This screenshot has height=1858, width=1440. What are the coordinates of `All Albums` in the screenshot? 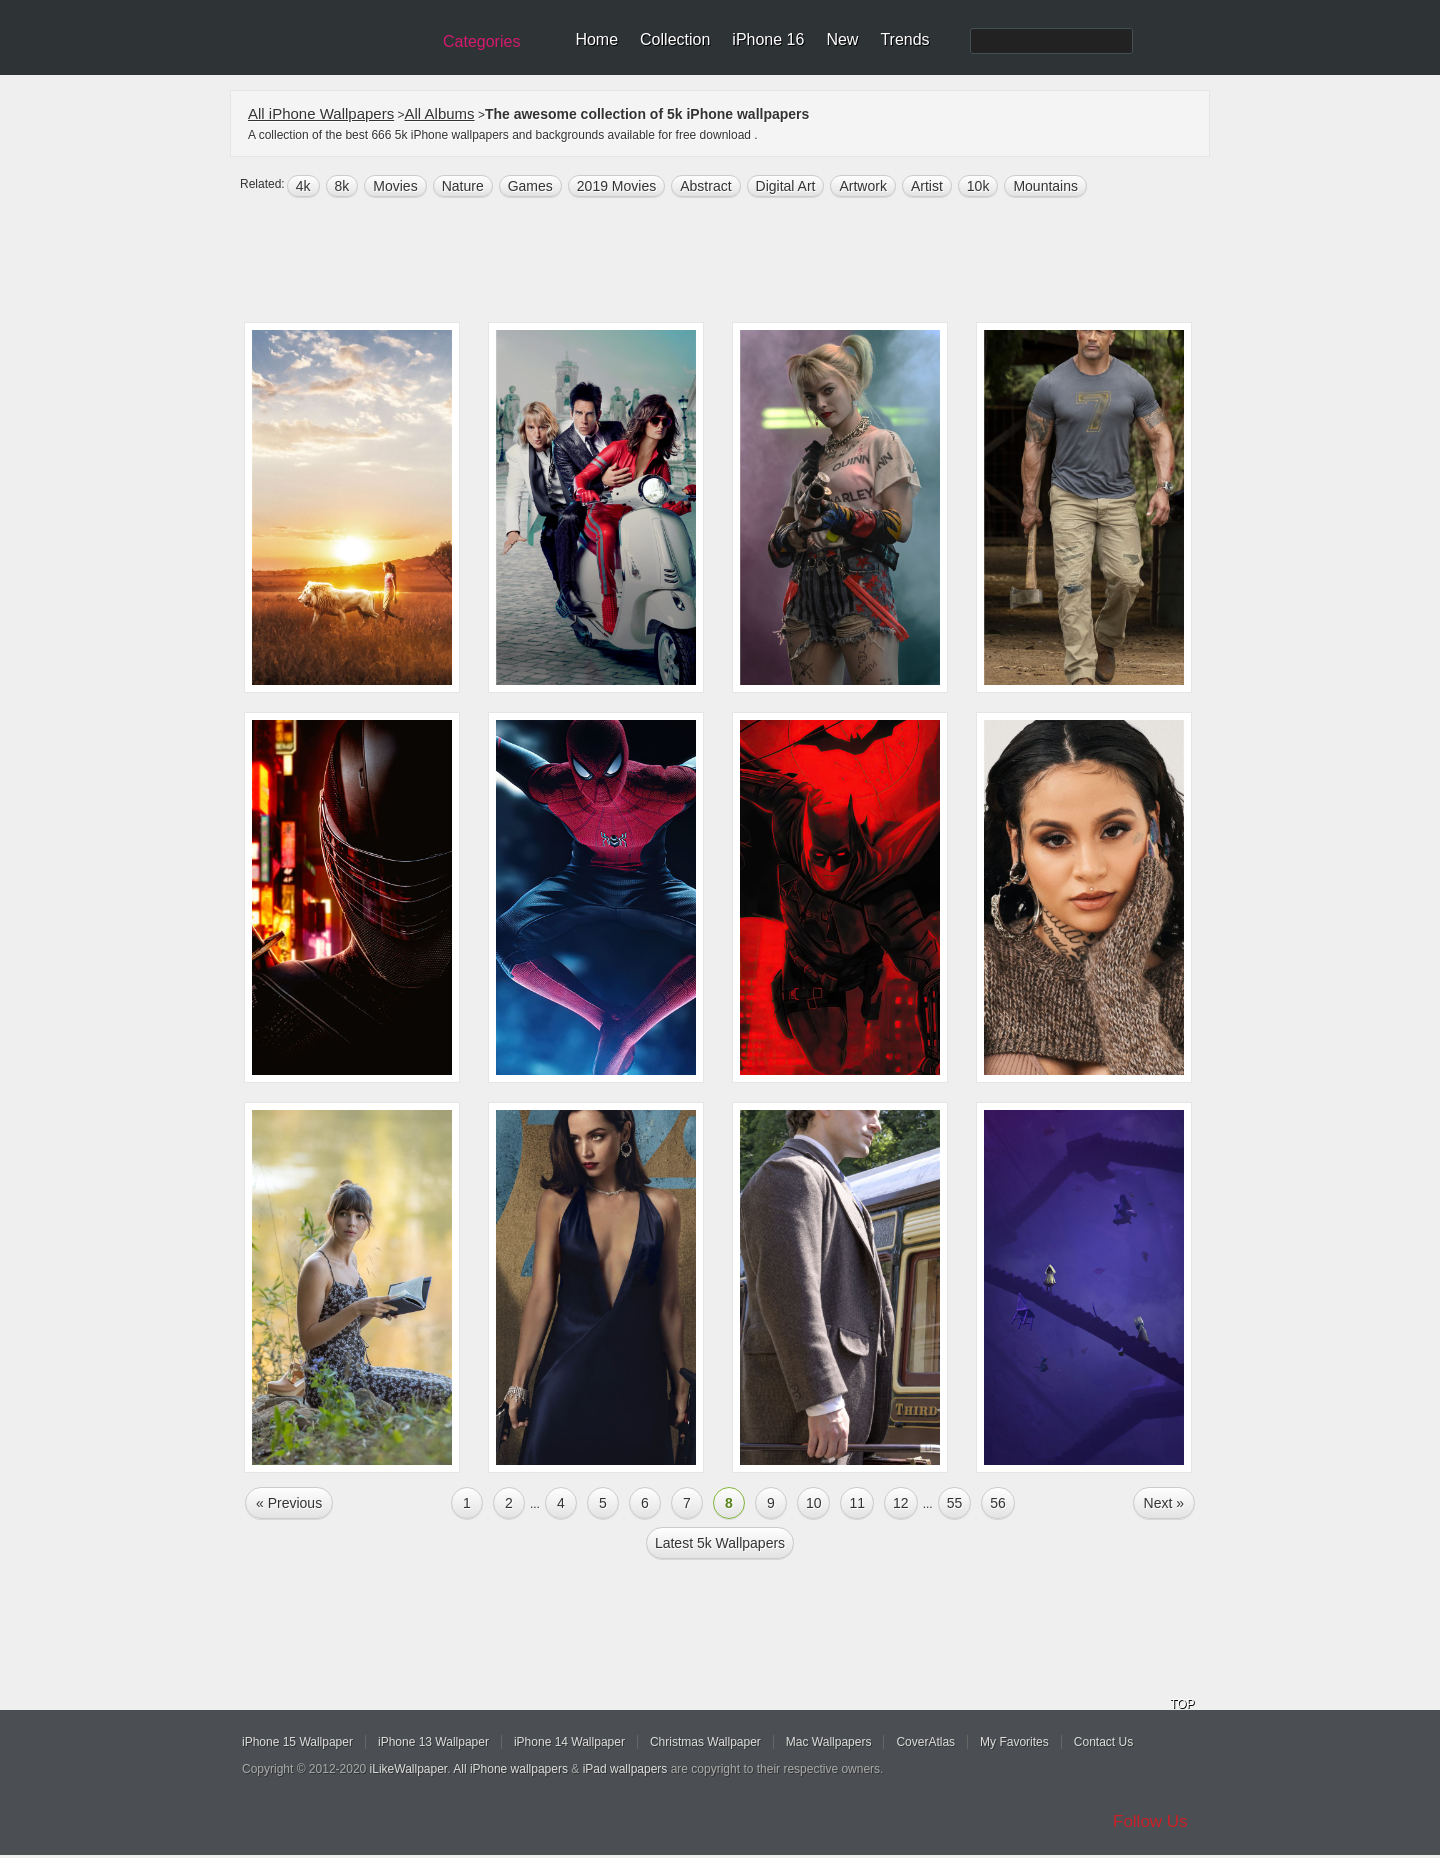 It's located at (440, 113).